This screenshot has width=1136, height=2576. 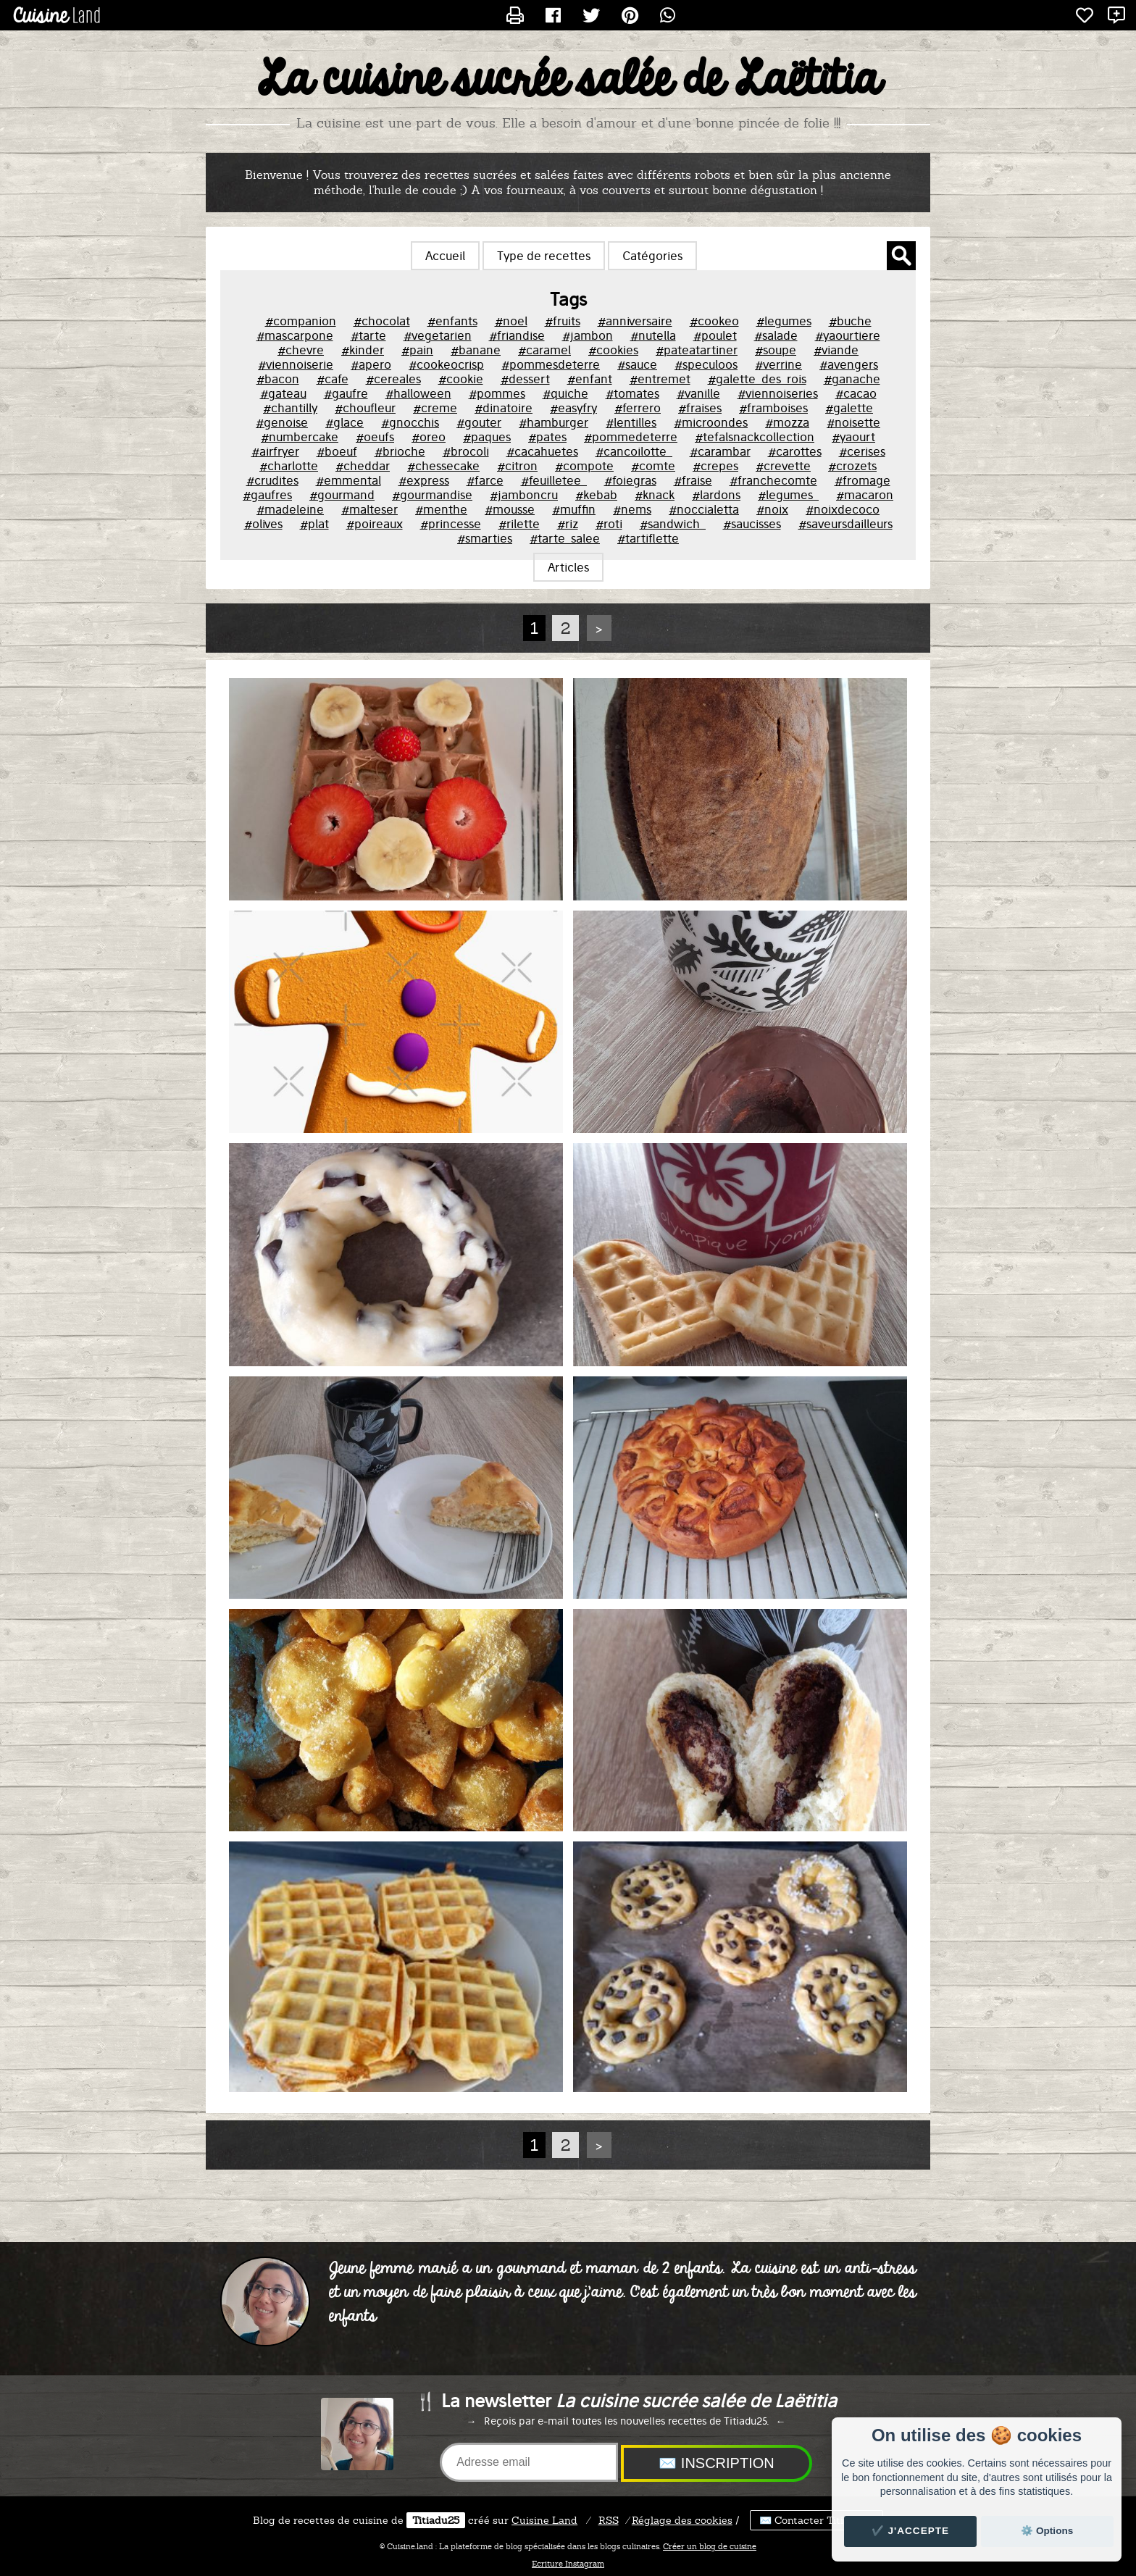 I want to click on #vegetarien, so click(x=438, y=335).